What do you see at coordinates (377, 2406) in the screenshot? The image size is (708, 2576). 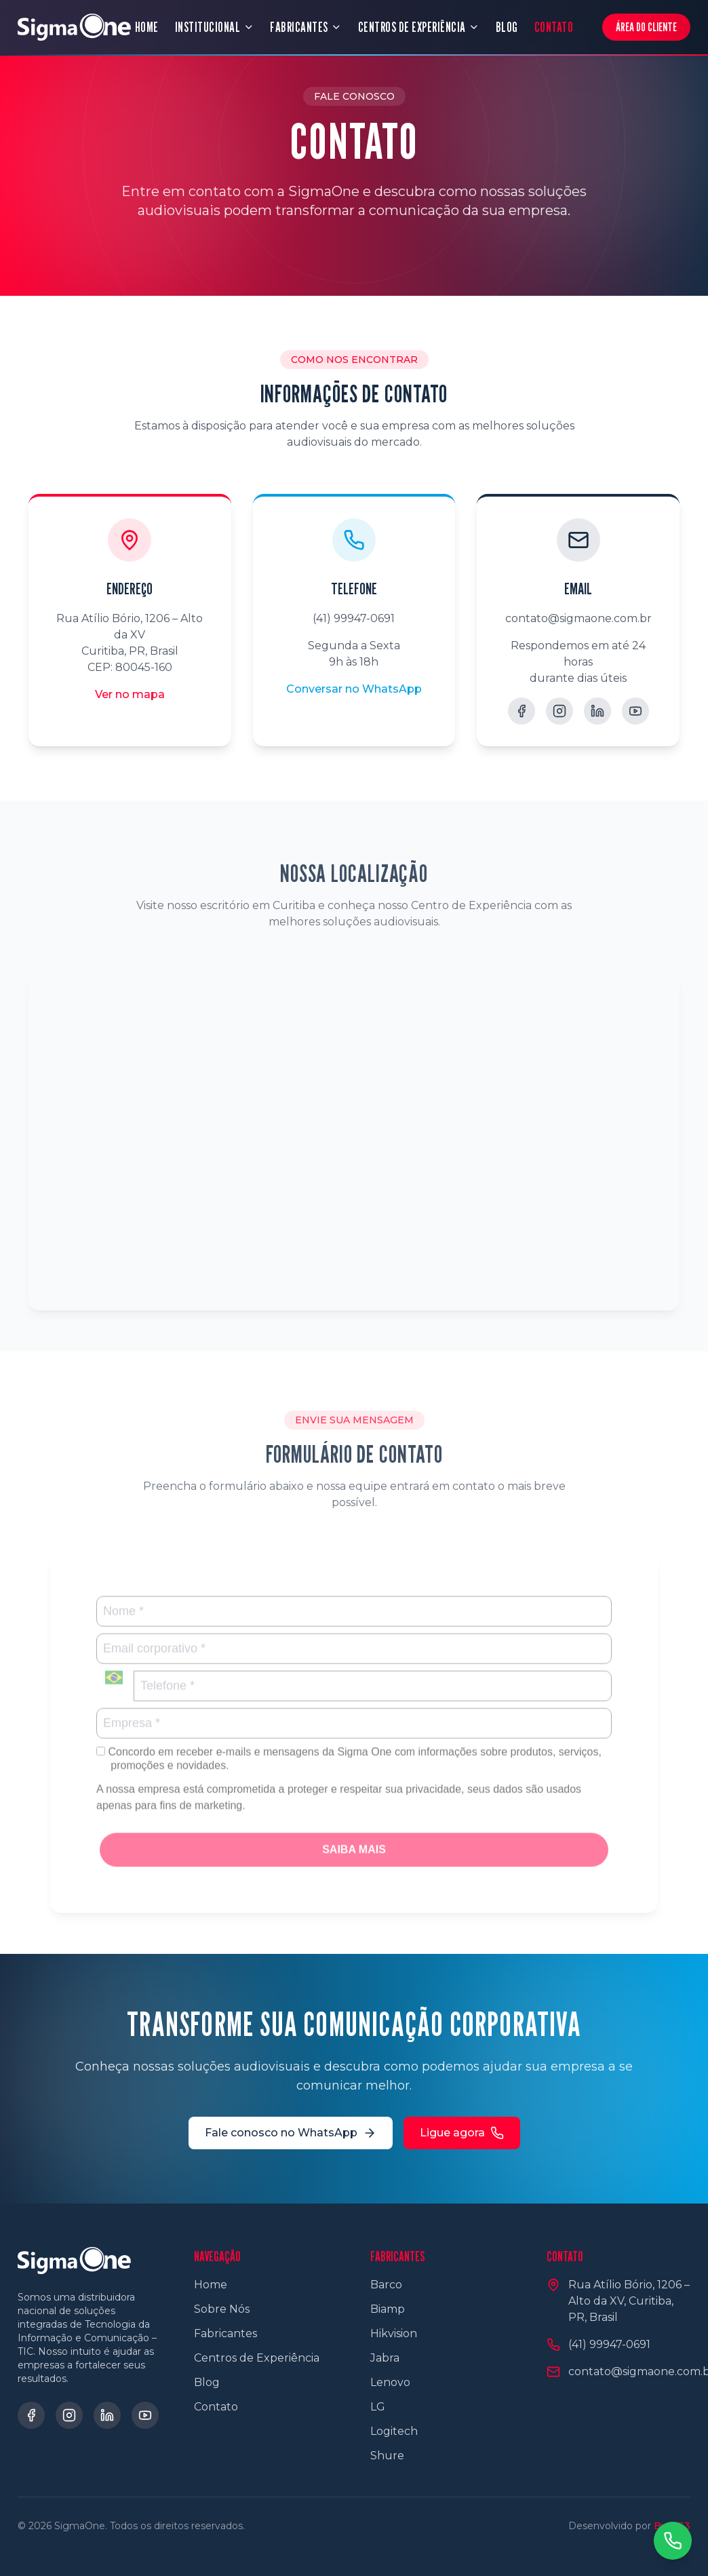 I see `LG` at bounding box center [377, 2406].